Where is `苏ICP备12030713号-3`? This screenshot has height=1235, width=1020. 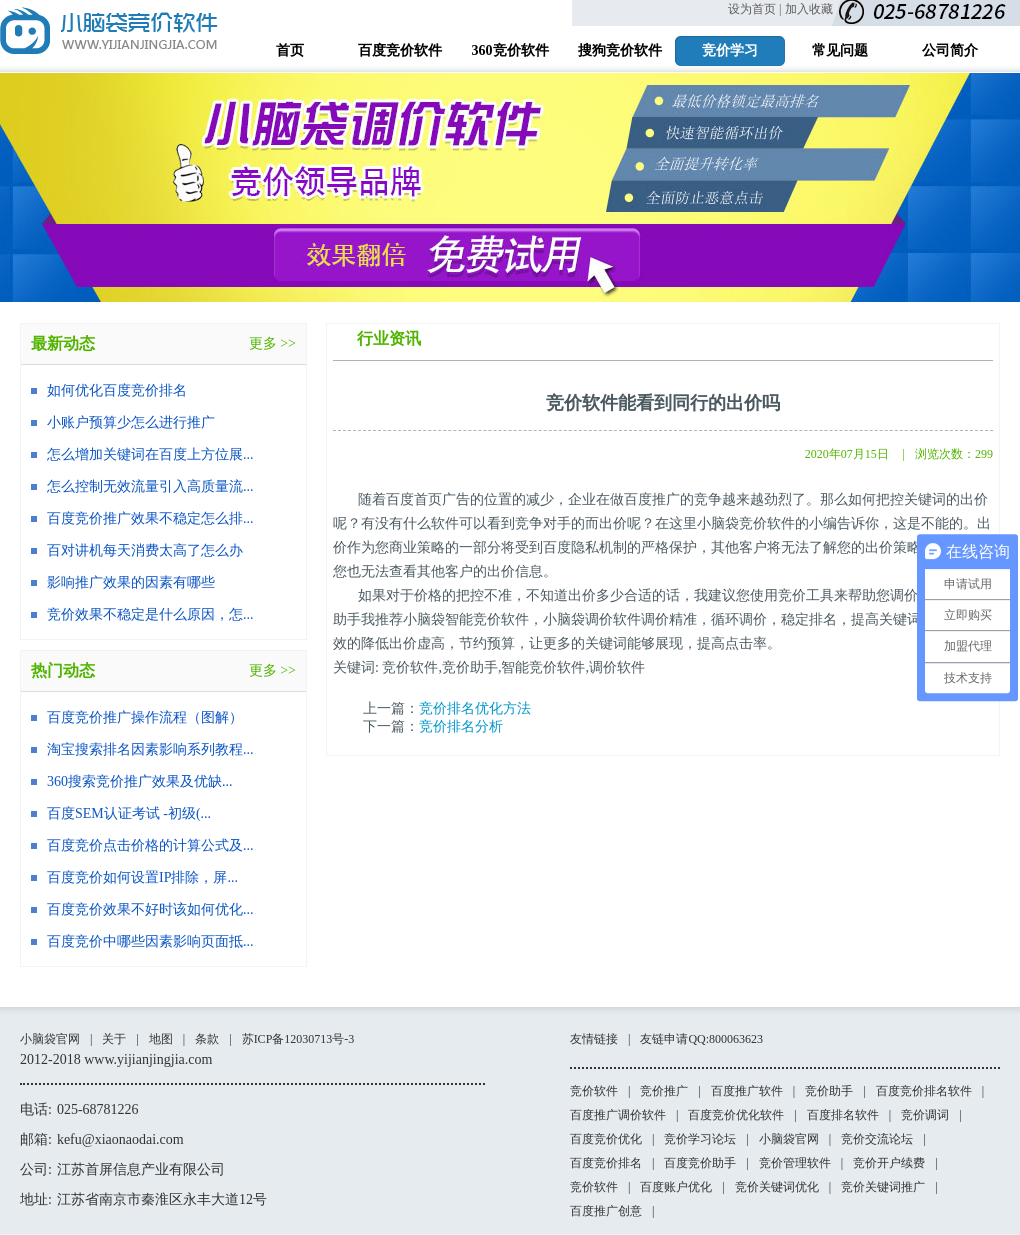
苏ICP备12030713号-3 is located at coordinates (298, 1039).